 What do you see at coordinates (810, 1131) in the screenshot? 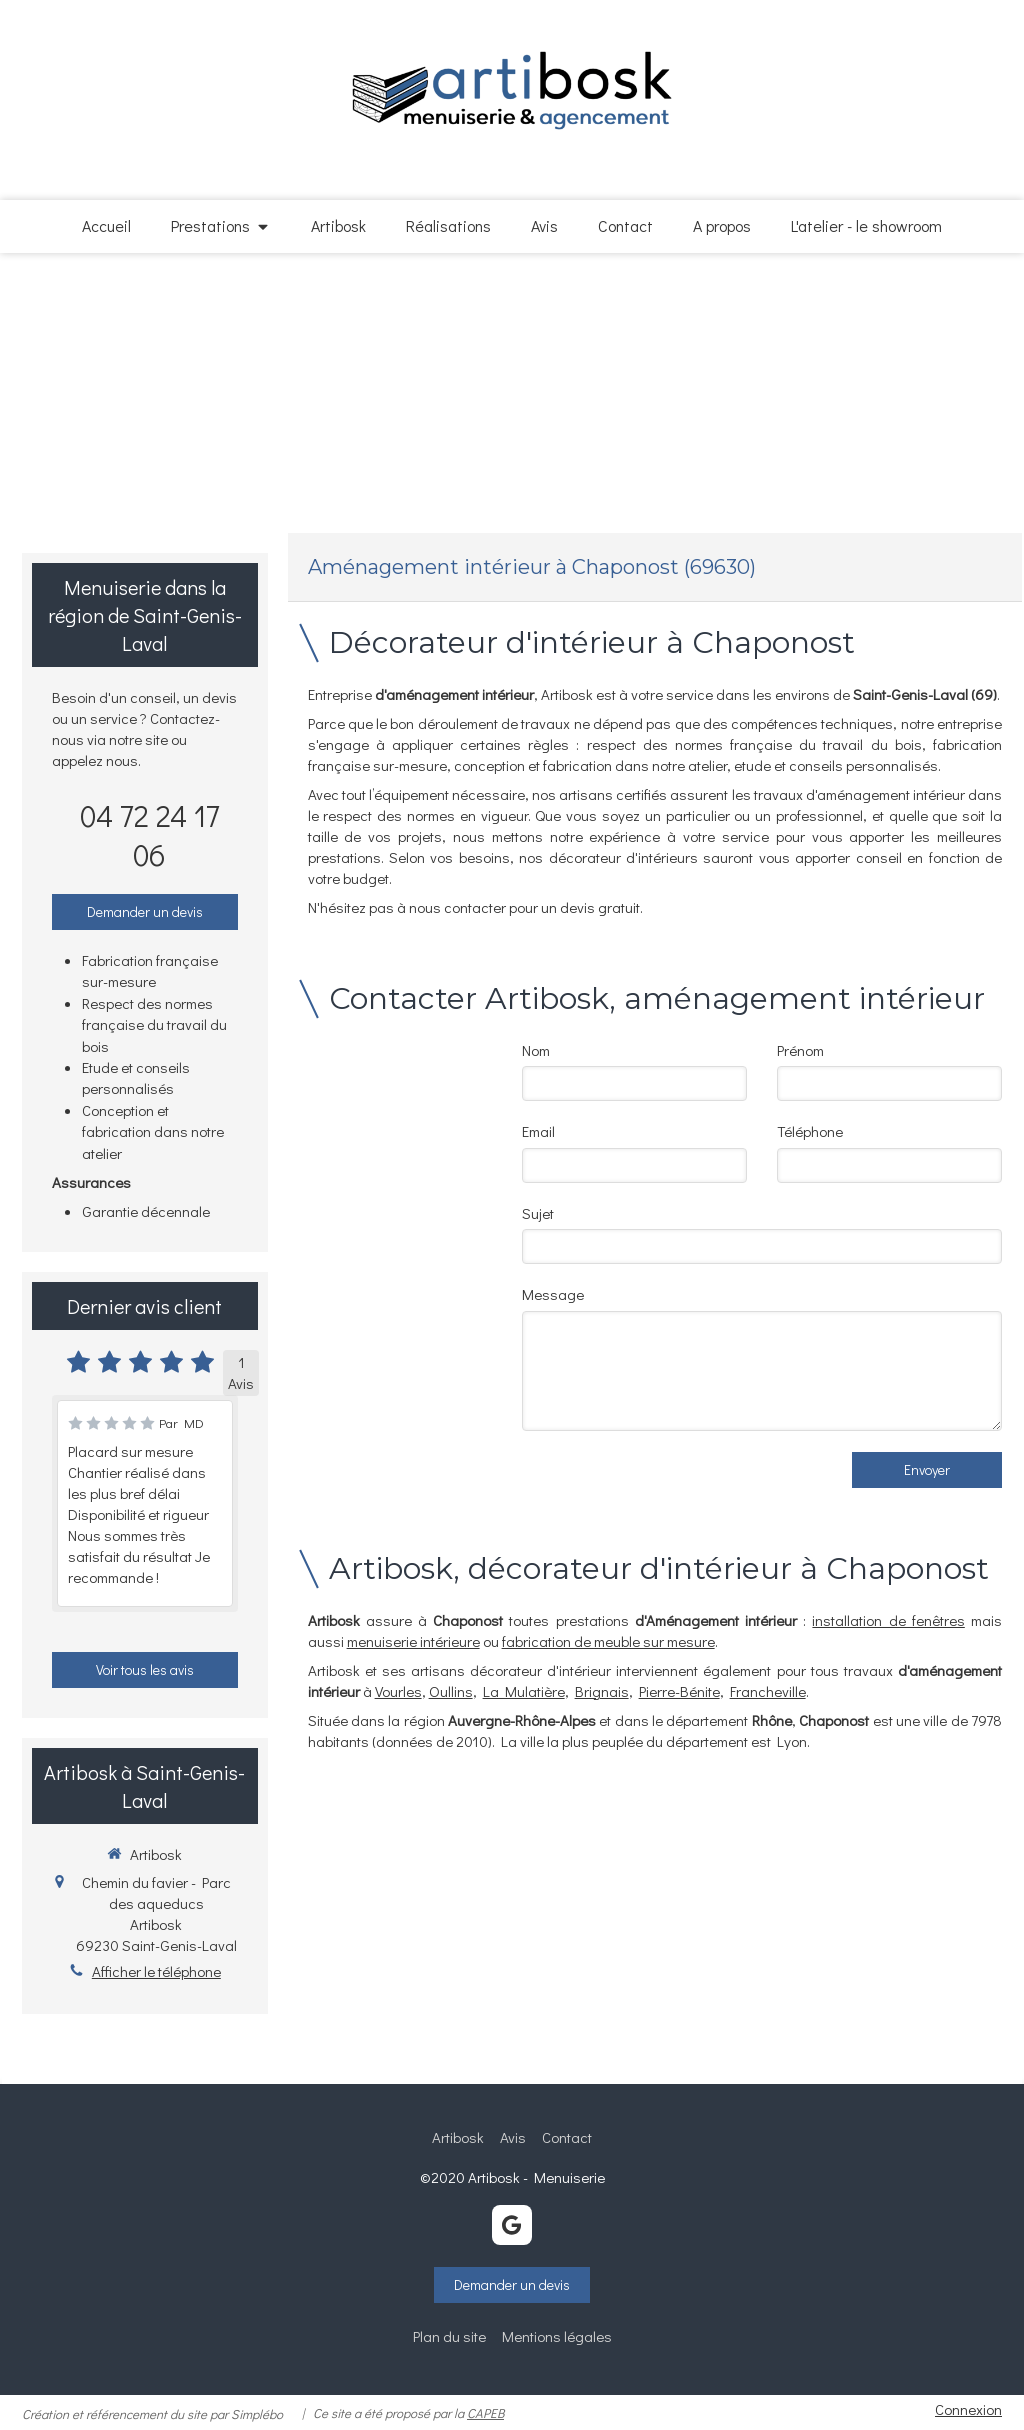
I see `Téléphone` at bounding box center [810, 1131].